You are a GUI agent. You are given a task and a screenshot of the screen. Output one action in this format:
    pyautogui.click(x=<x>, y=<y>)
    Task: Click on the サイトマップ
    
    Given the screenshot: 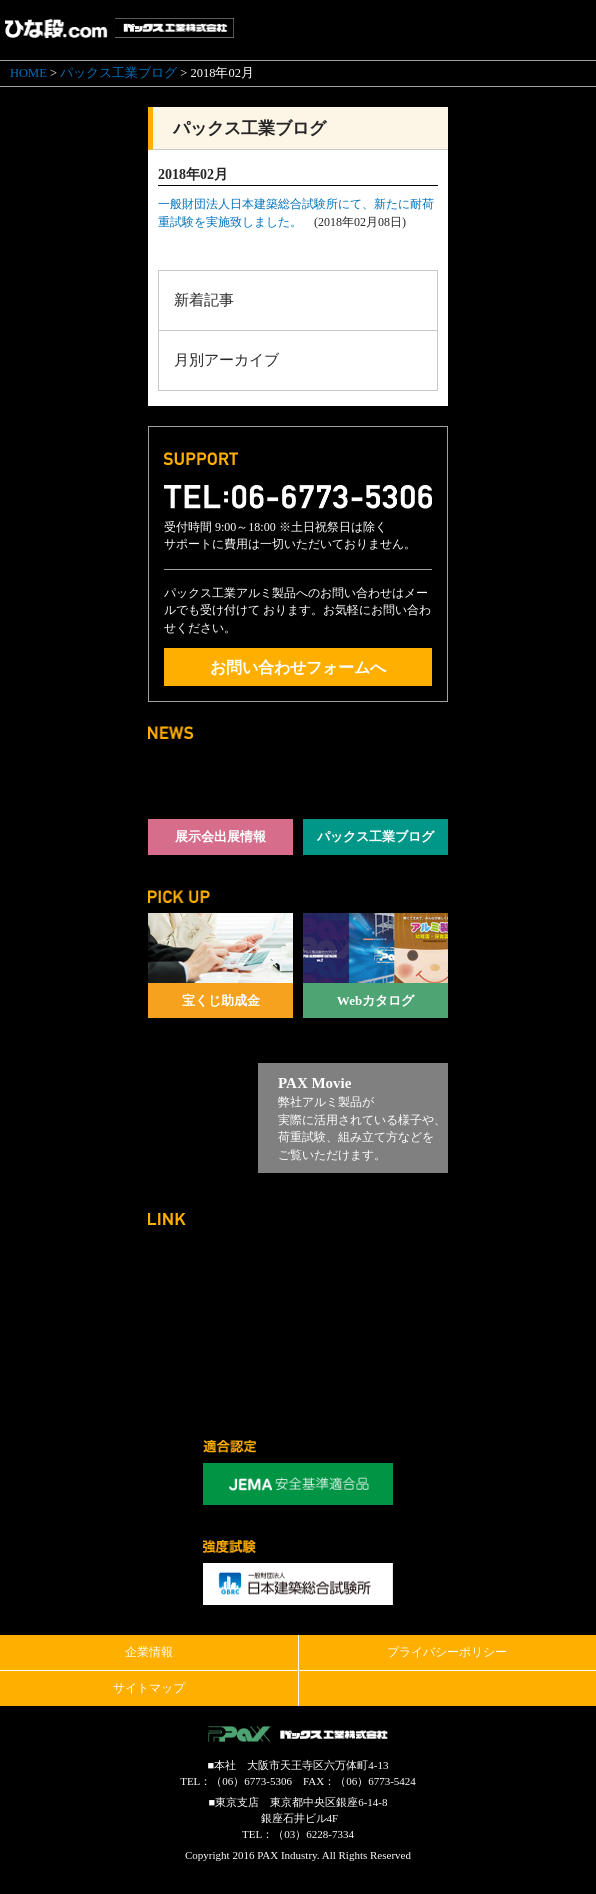 What is the action you would take?
    pyautogui.click(x=149, y=1688)
    